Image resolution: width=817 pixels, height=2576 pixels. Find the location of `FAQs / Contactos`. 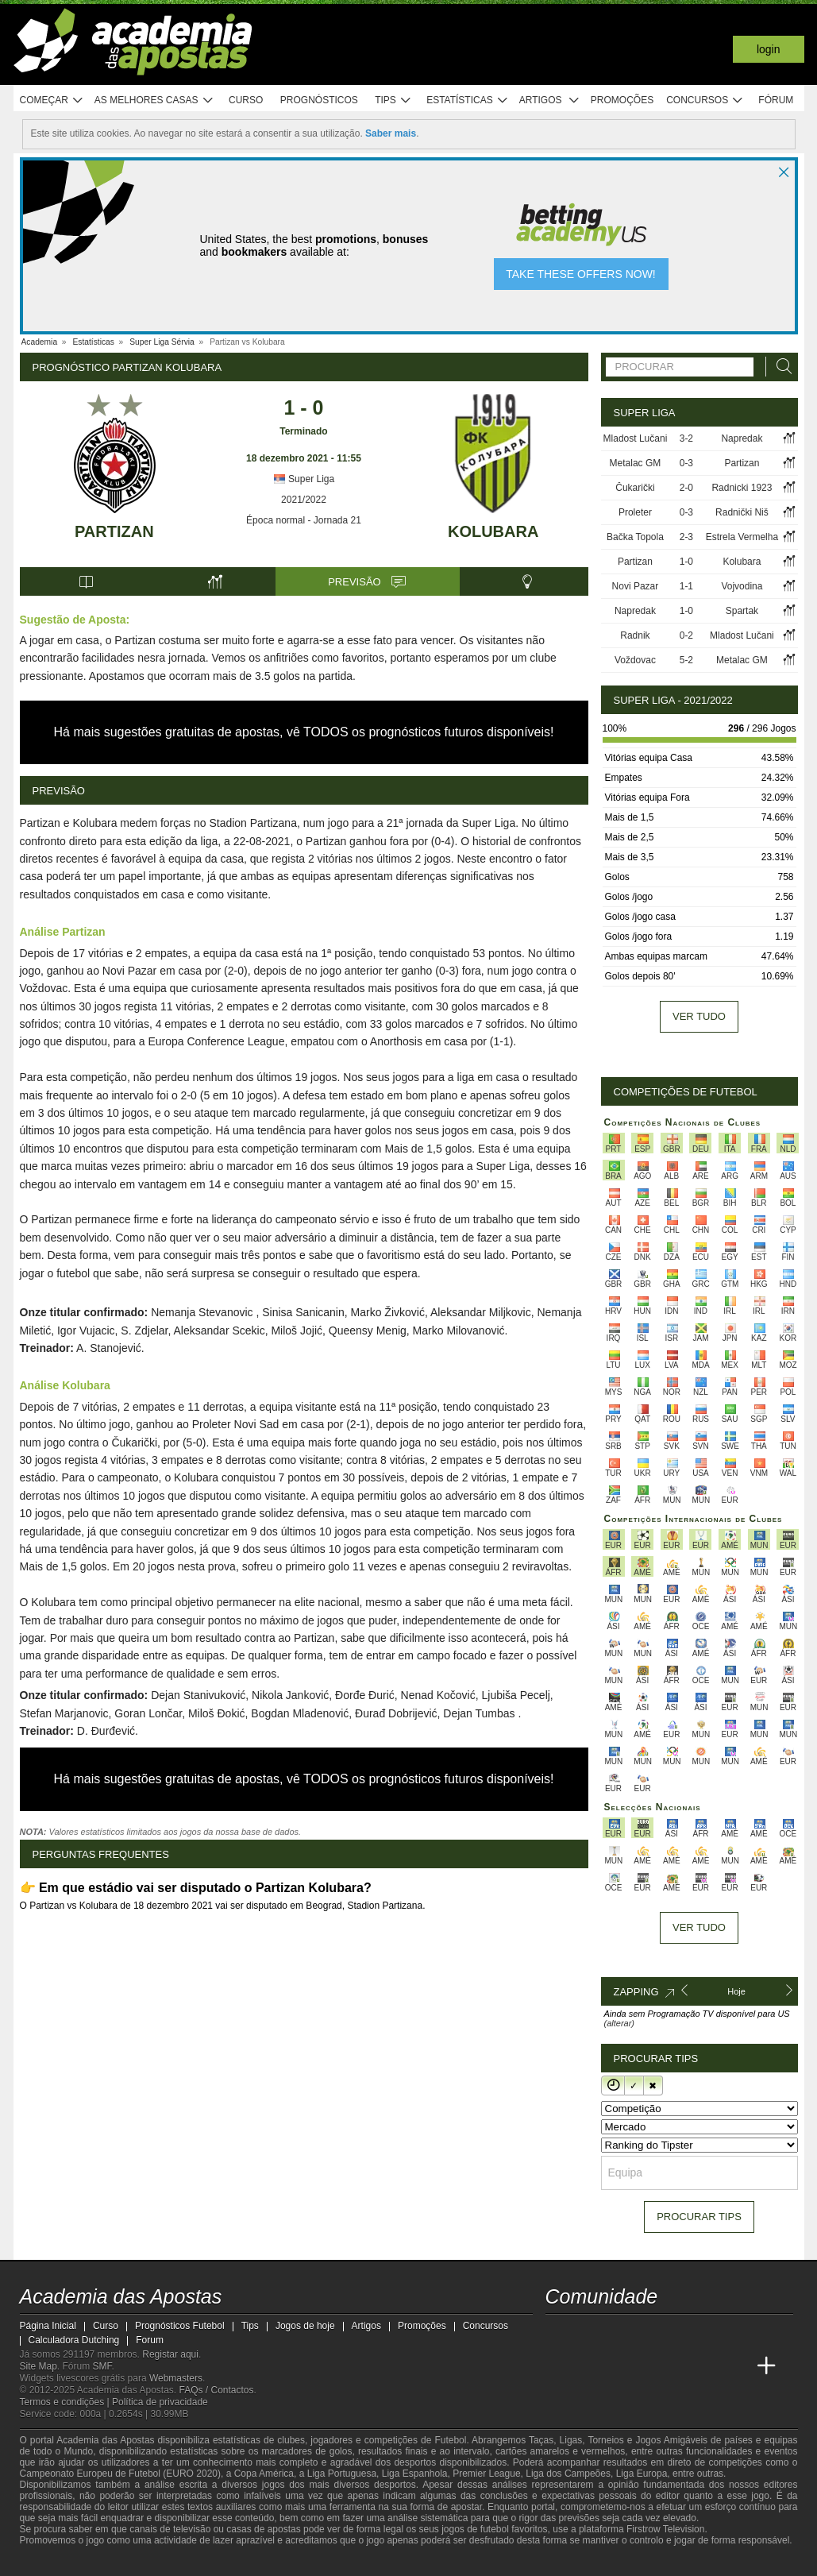

FAQs / Contactos is located at coordinates (216, 2390).